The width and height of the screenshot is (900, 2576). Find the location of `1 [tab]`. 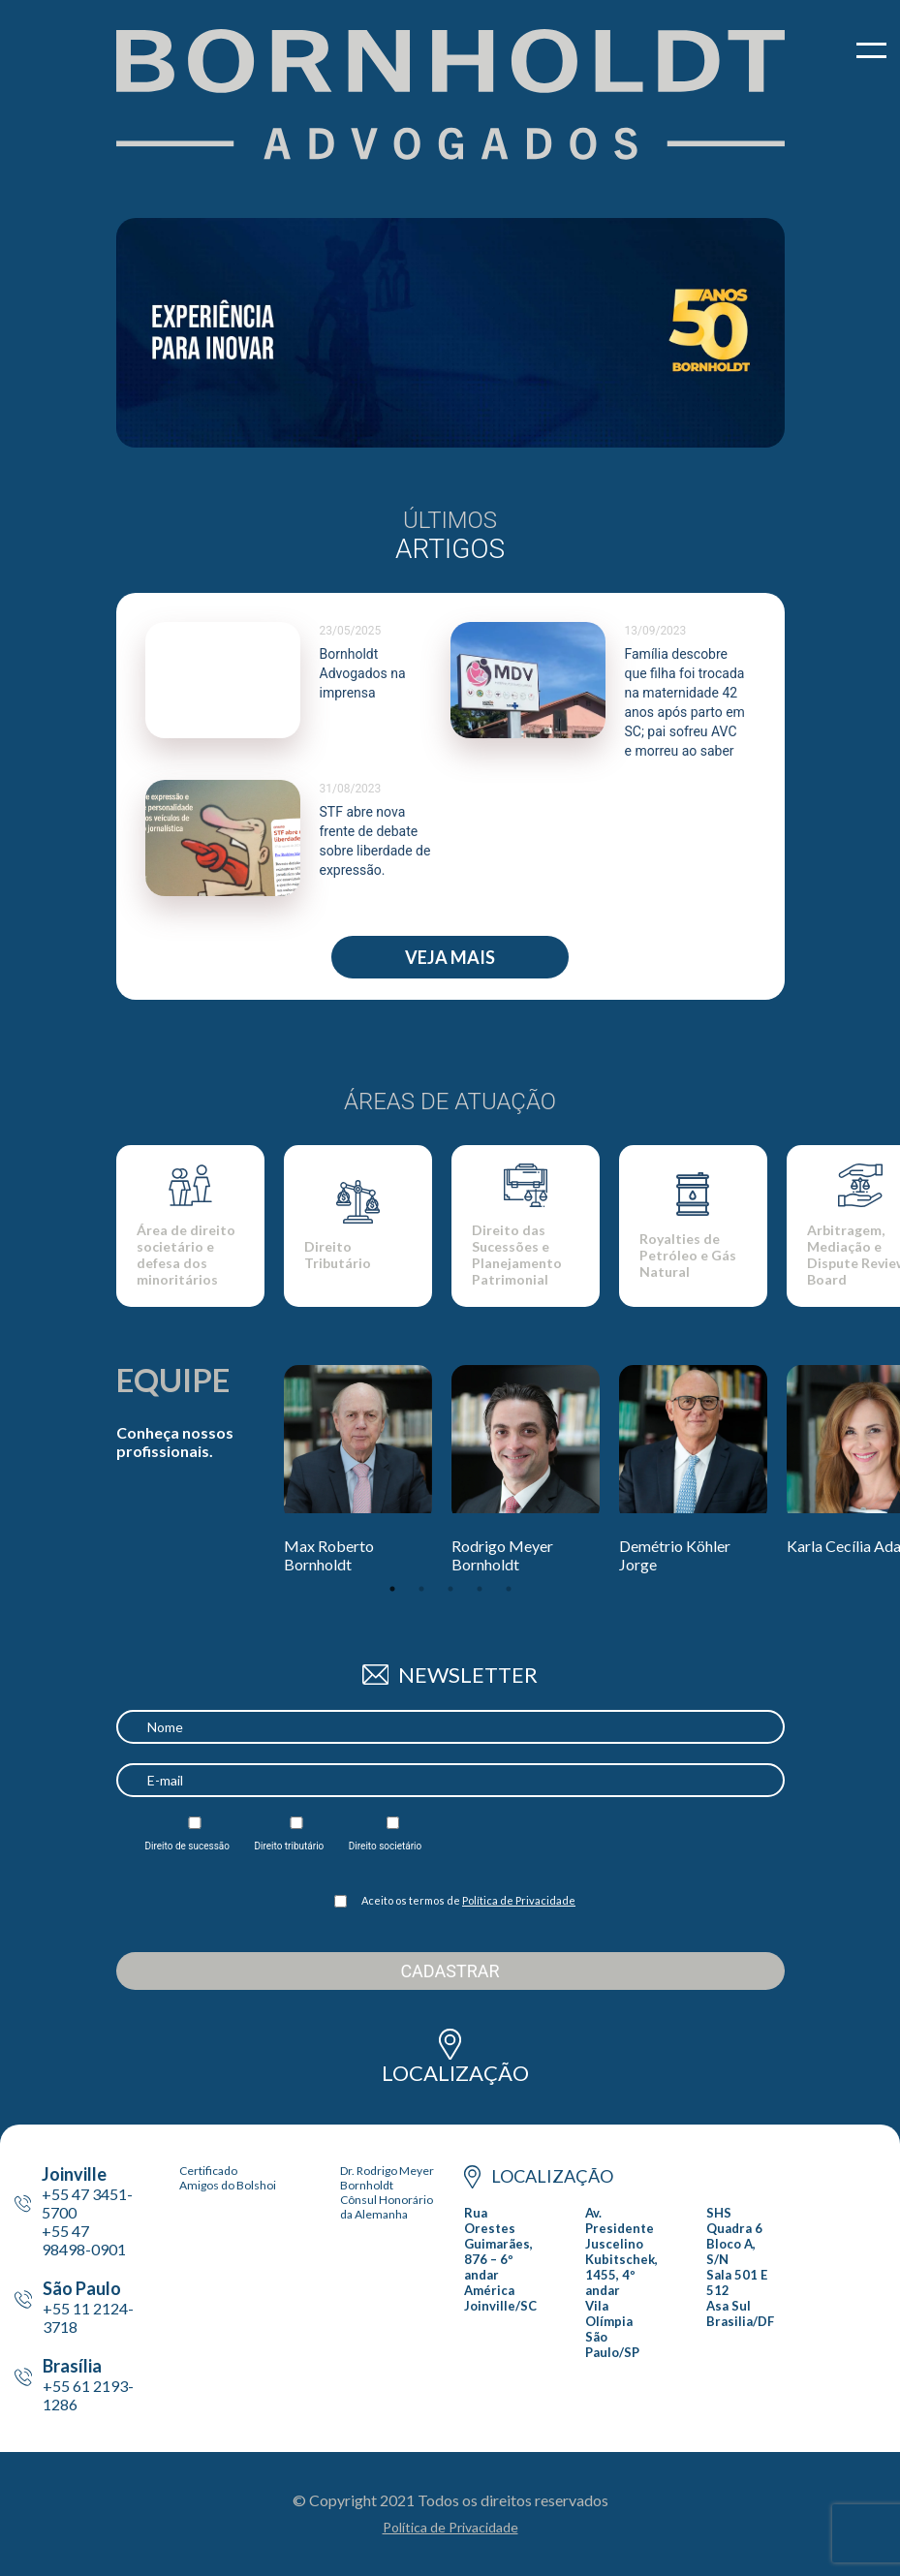

1 [tab] is located at coordinates (392, 1588).